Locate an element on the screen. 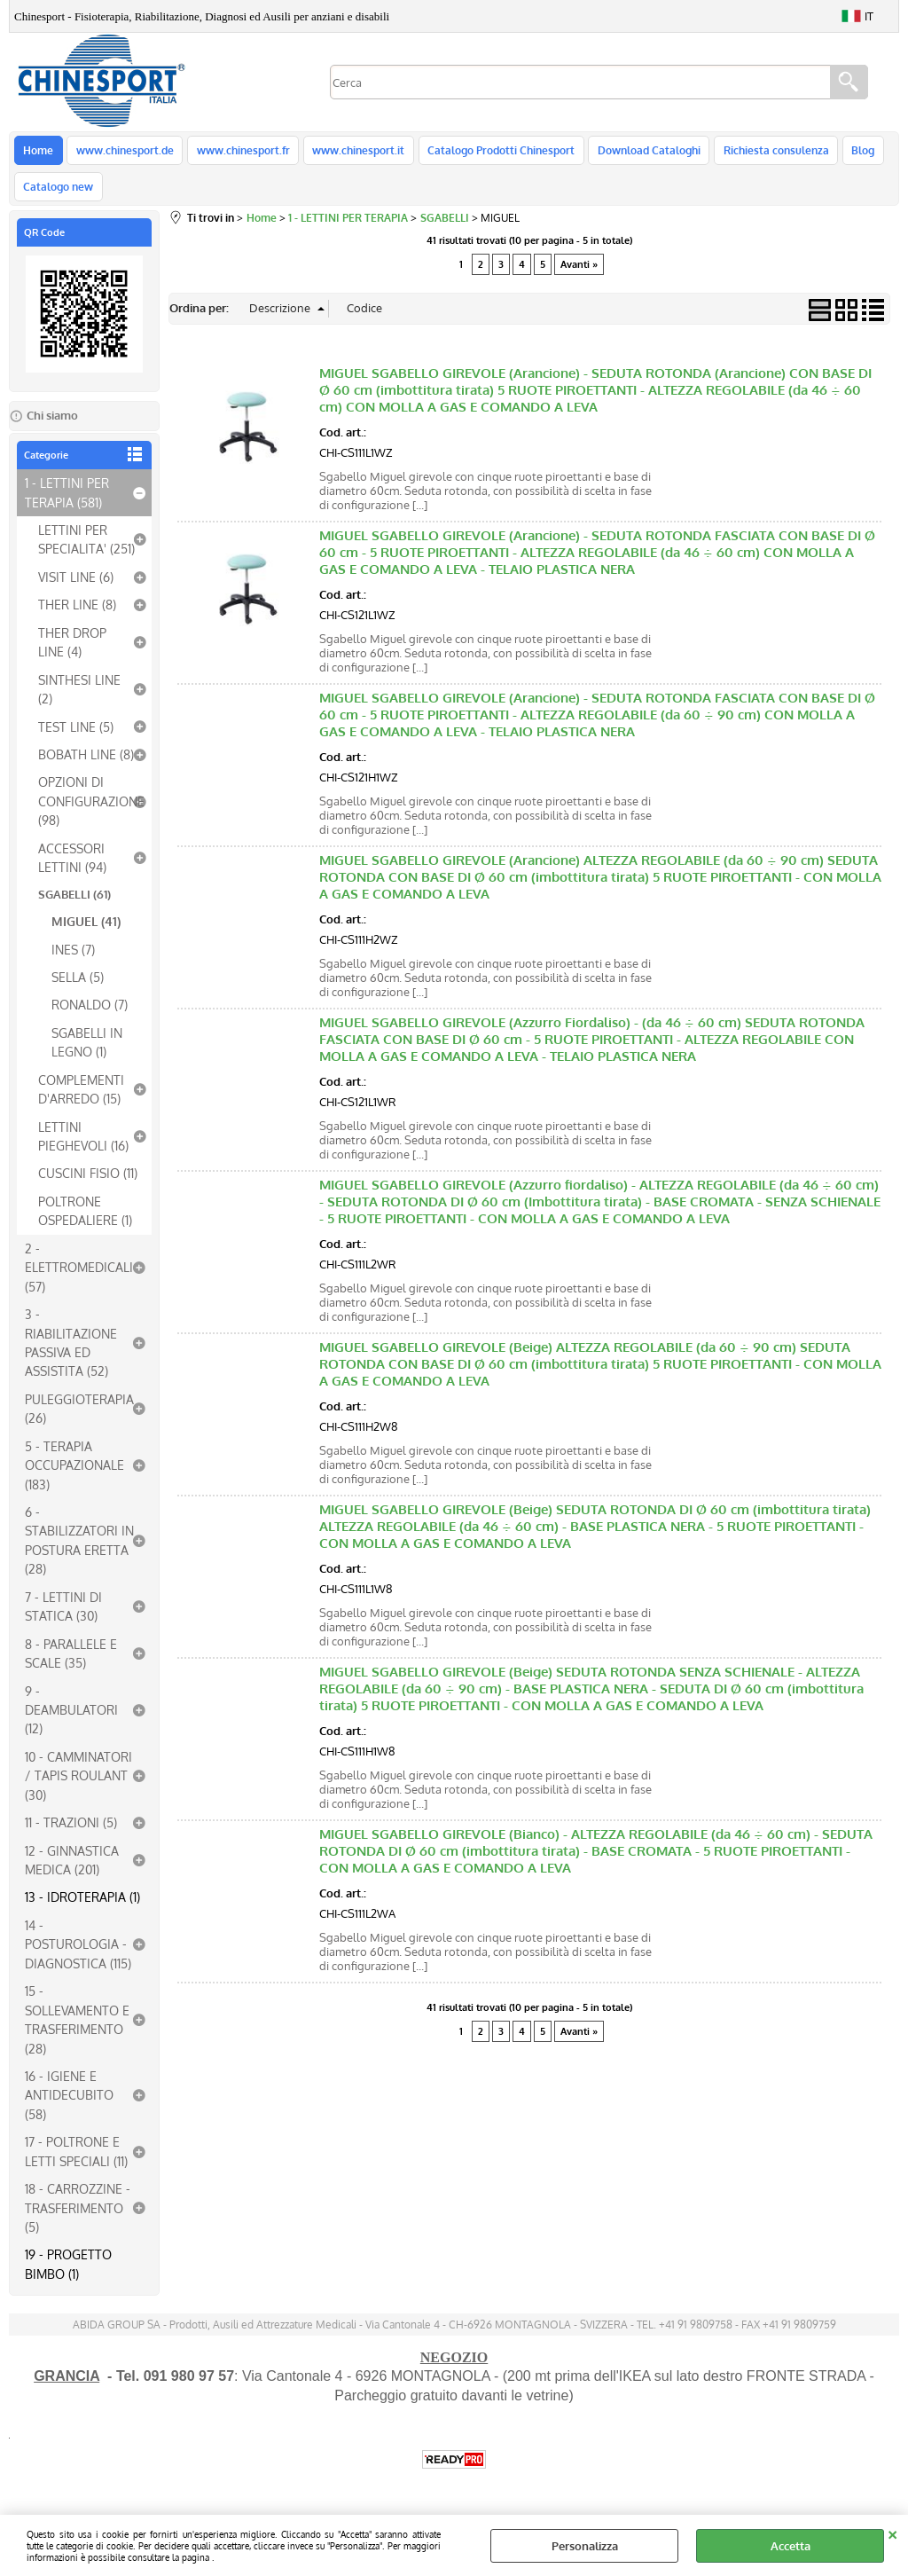  INES (7) is located at coordinates (73, 959).